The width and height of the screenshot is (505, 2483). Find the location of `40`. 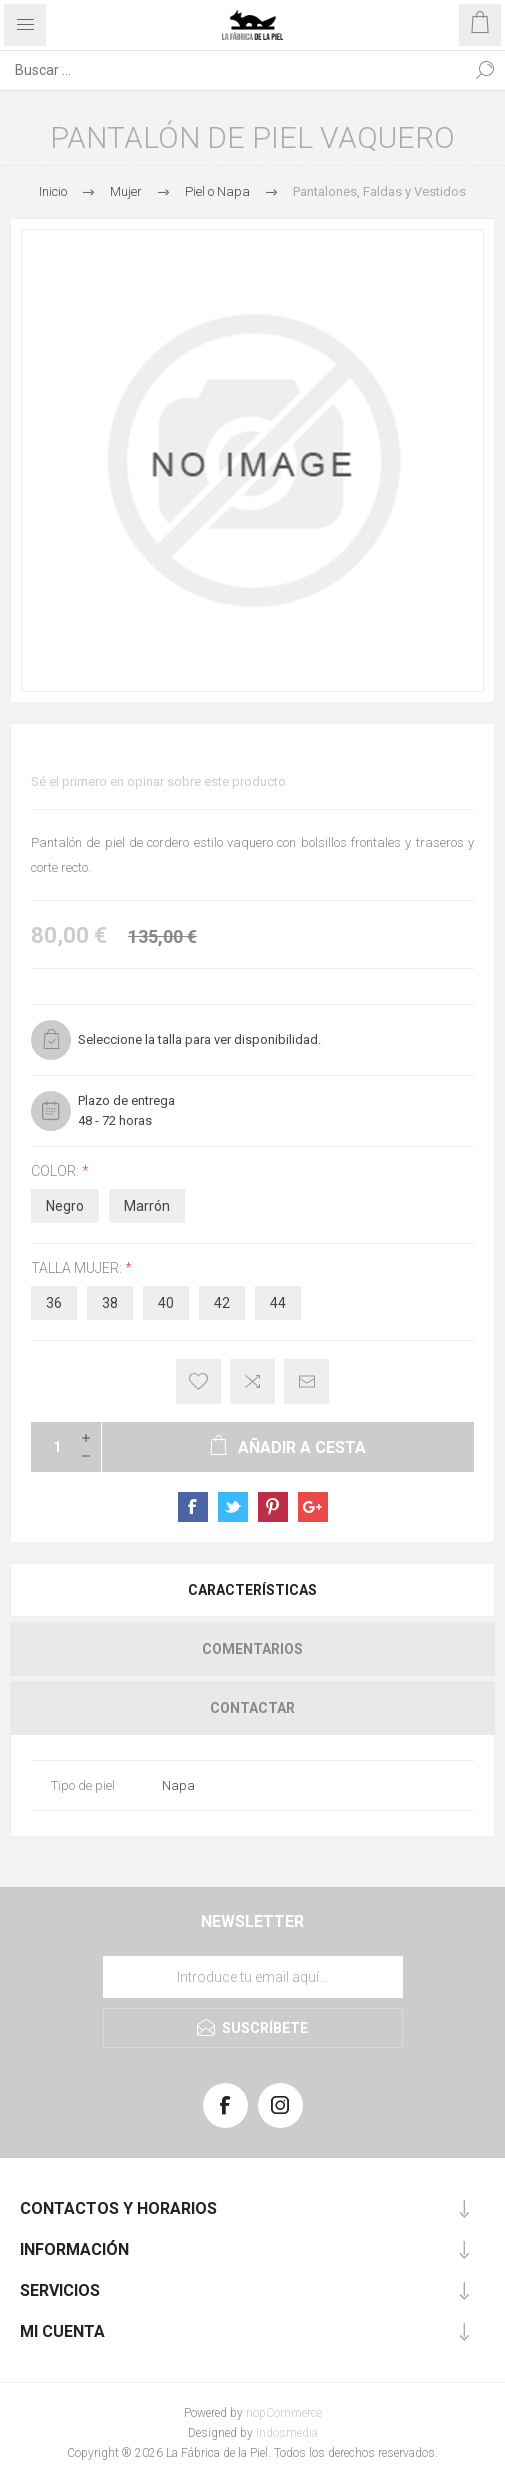

40 is located at coordinates (166, 1303).